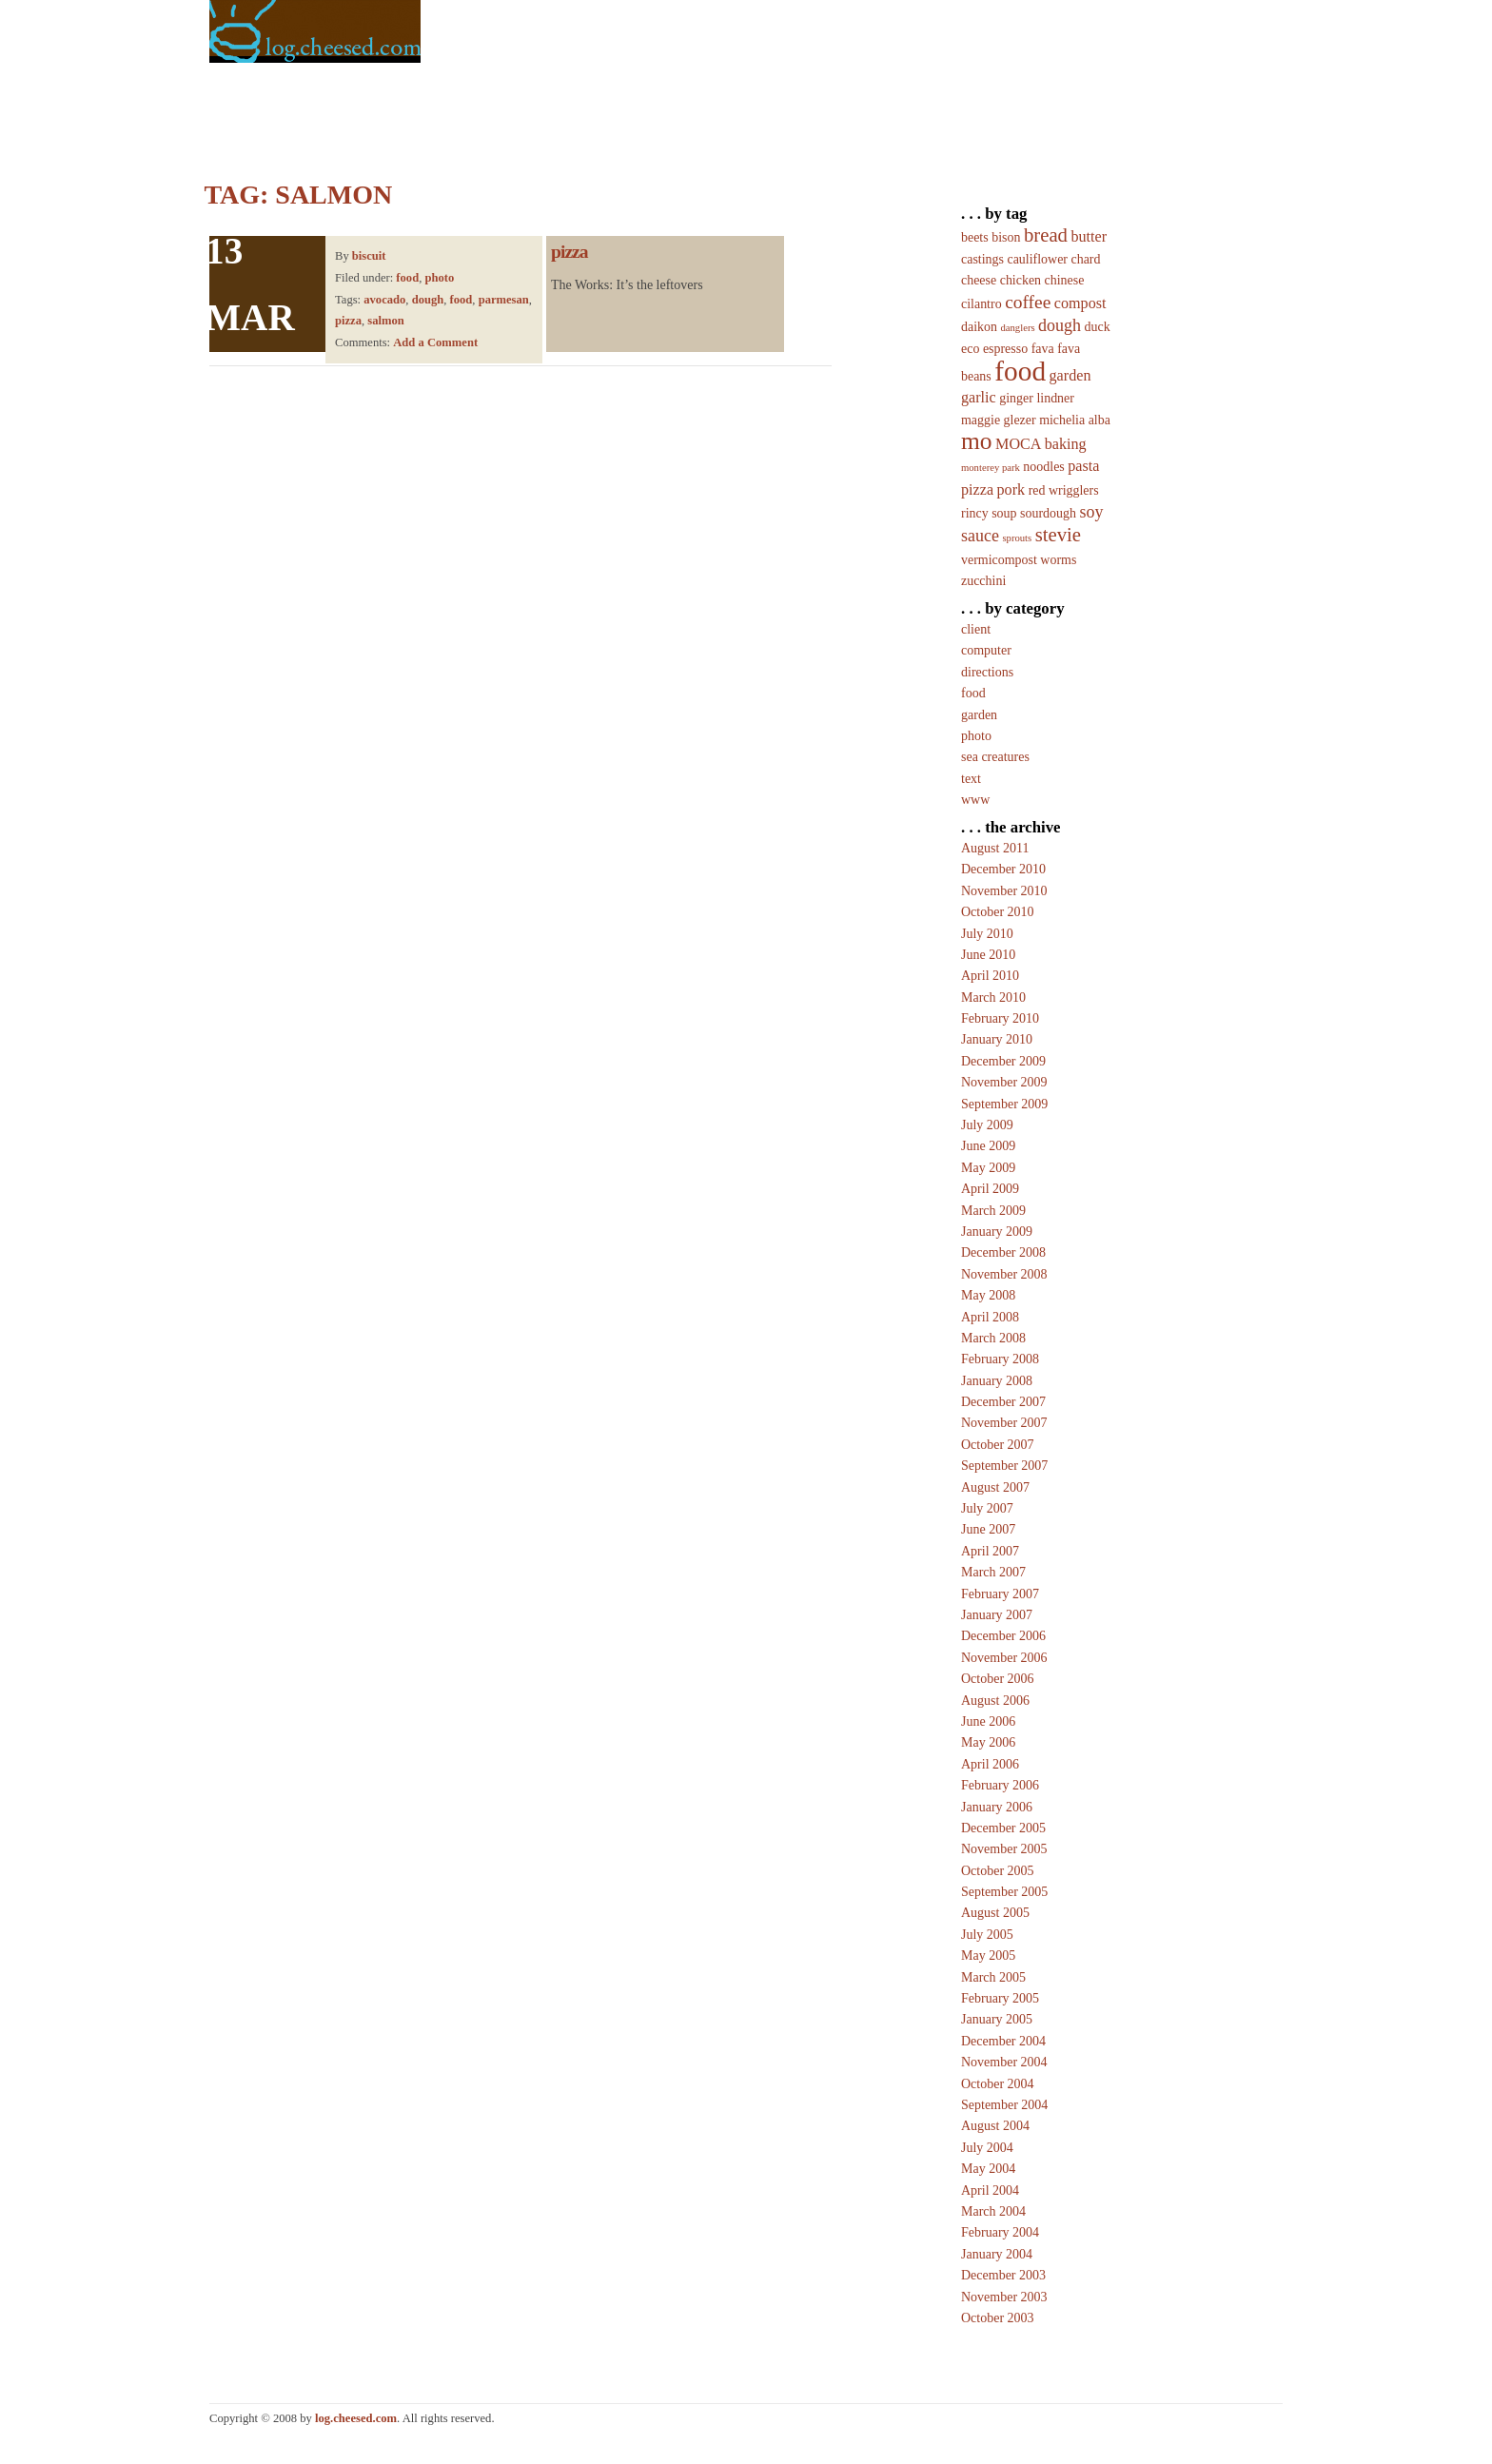  What do you see at coordinates (990, 1189) in the screenshot?
I see `April 2009` at bounding box center [990, 1189].